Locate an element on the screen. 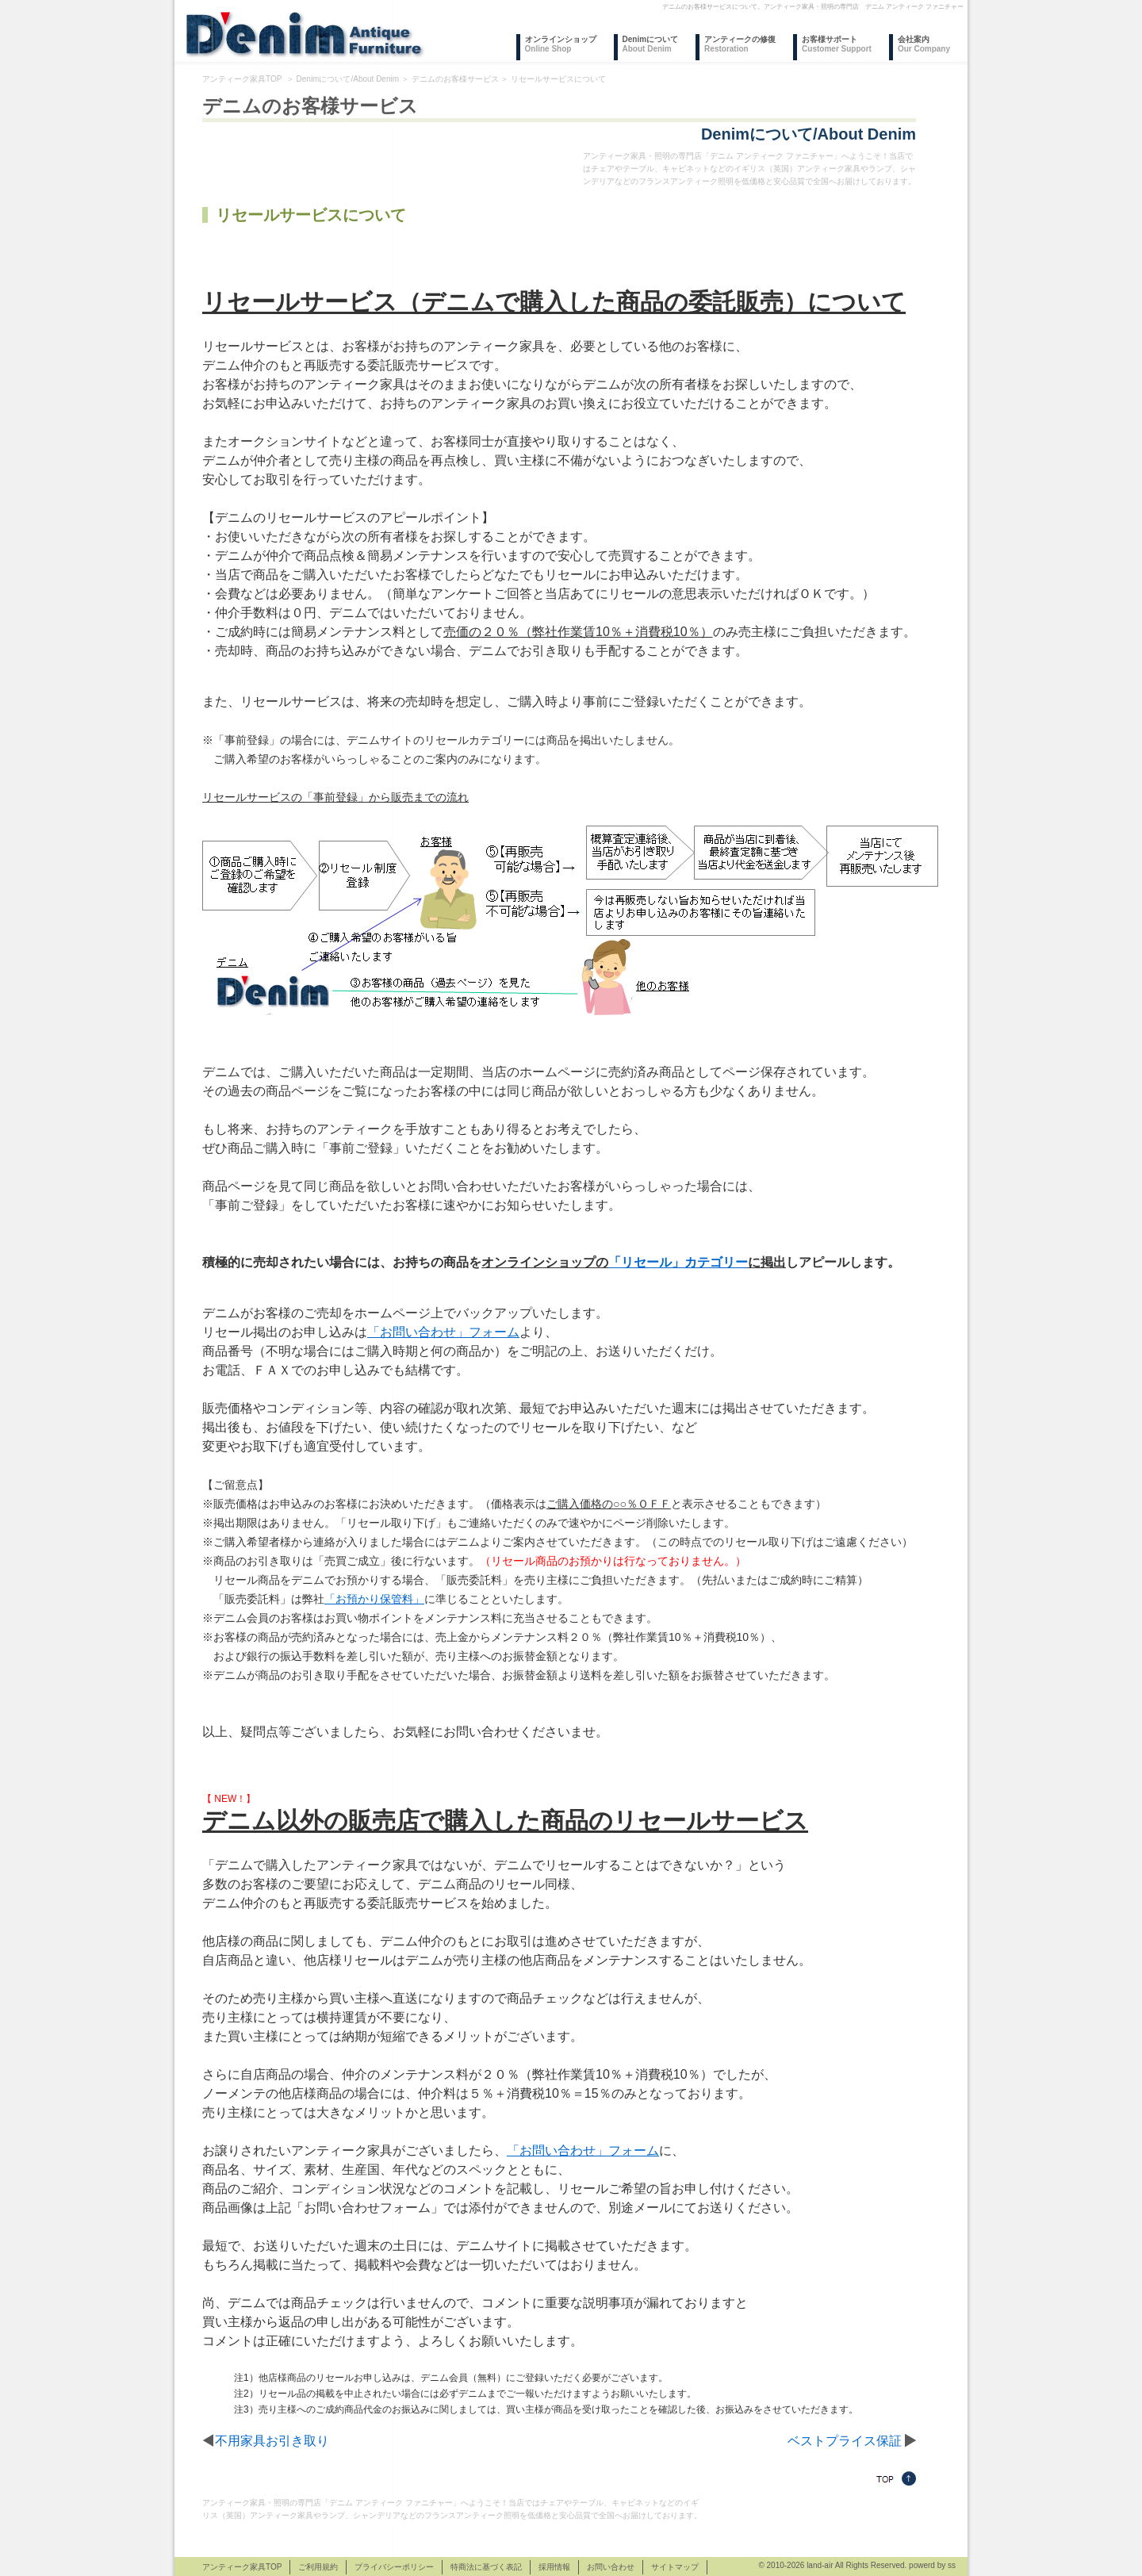  land-air is located at coordinates (820, 2565).